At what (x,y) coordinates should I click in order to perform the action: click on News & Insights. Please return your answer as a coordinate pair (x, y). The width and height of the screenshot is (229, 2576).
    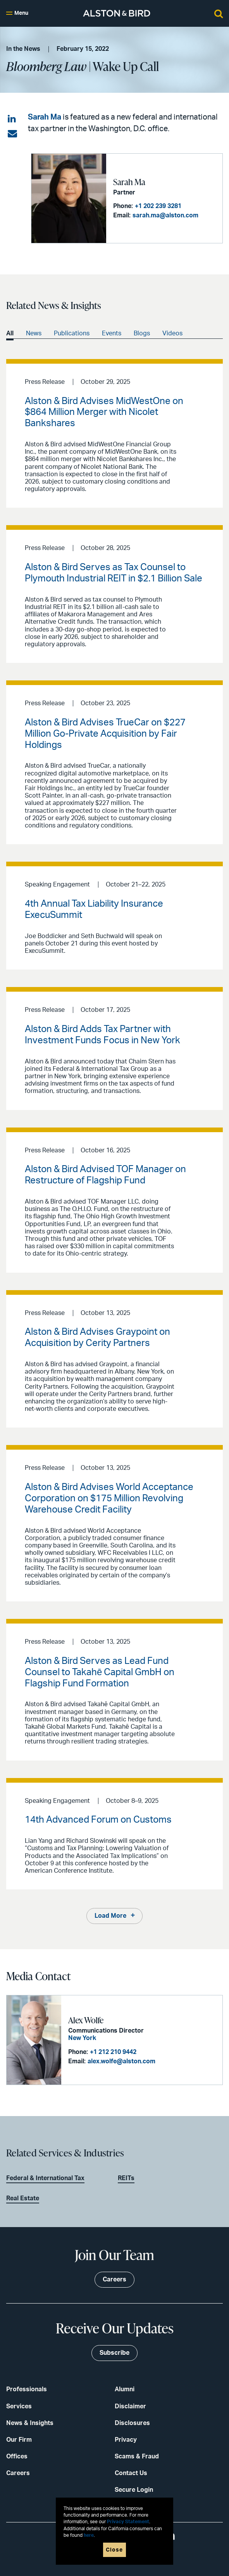
    Looking at the image, I should click on (29, 2423).